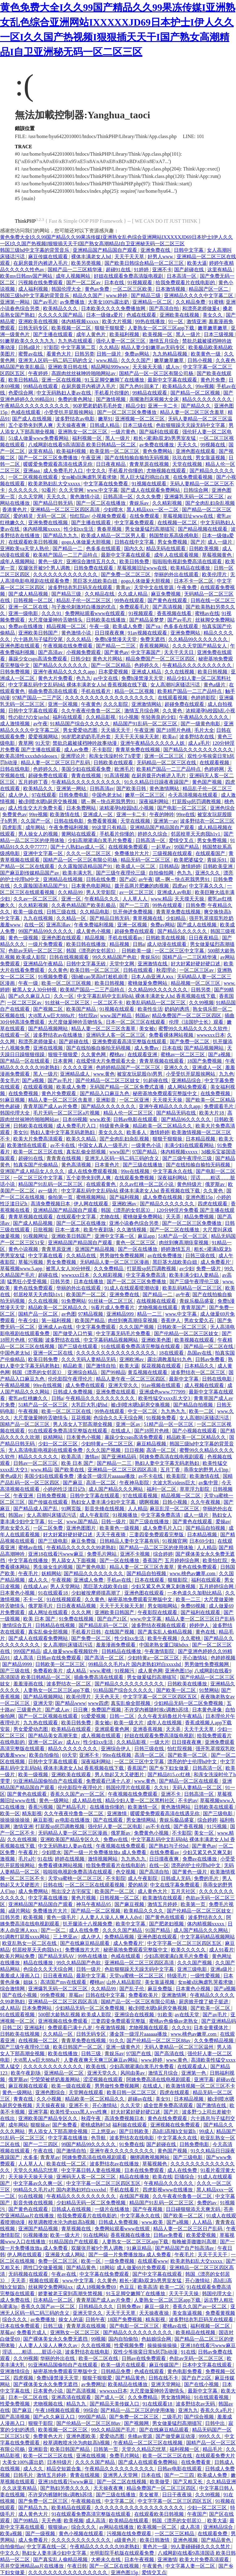  I want to click on 超碰91在线, so click(119, 269).